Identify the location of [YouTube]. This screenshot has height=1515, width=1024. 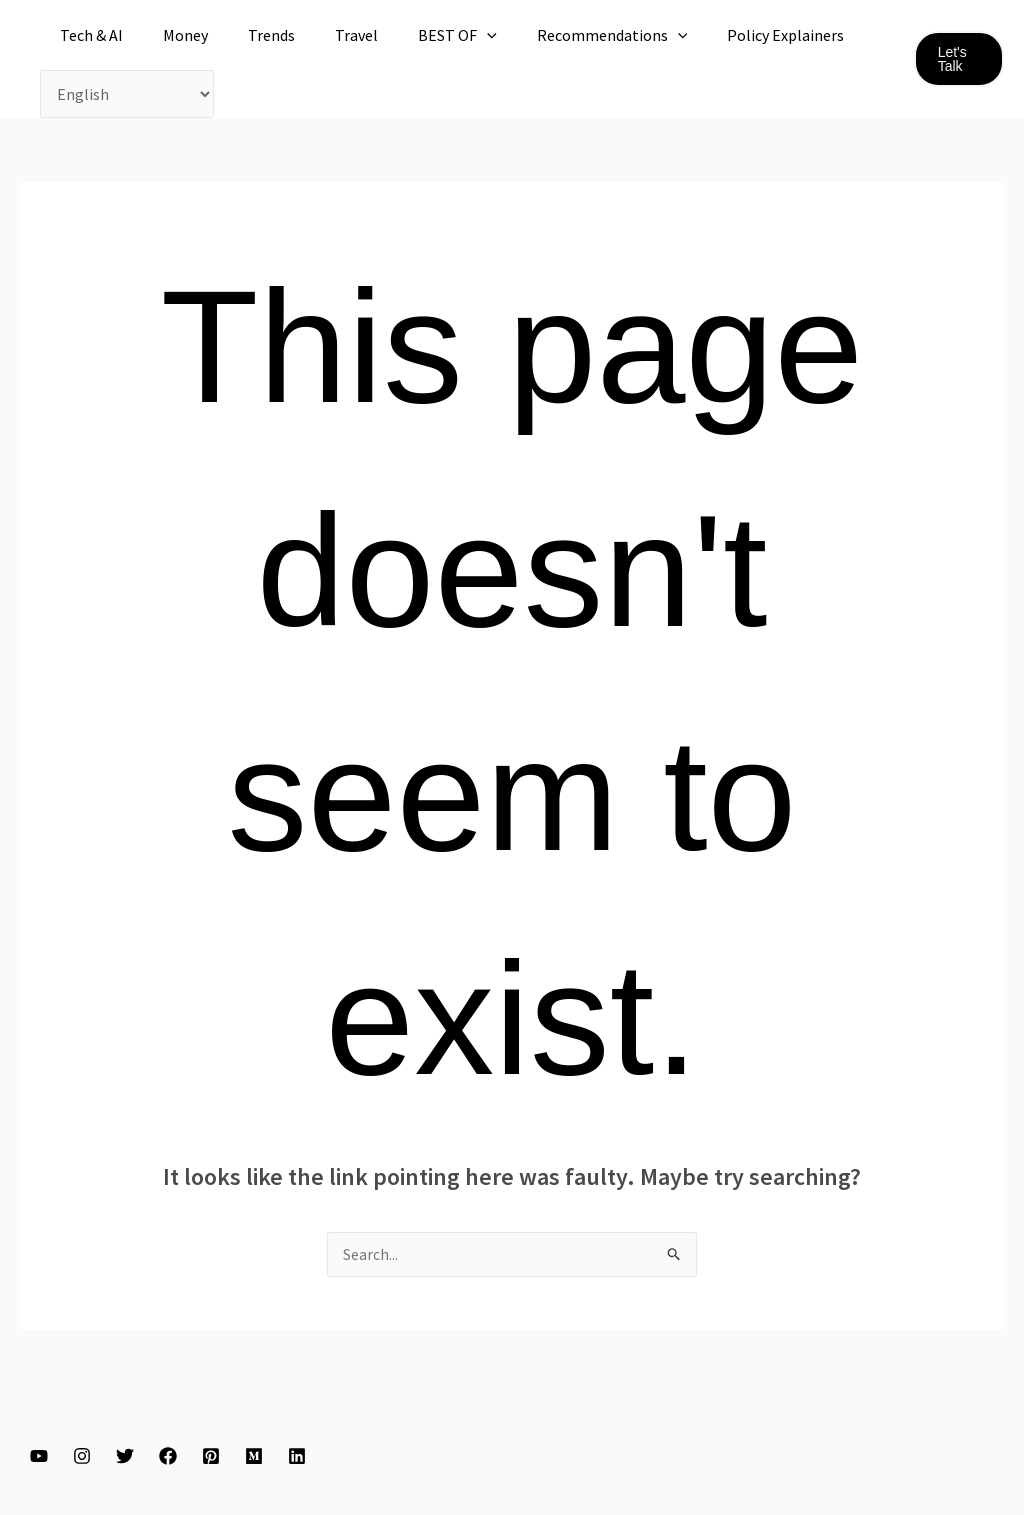
(39, 1457).